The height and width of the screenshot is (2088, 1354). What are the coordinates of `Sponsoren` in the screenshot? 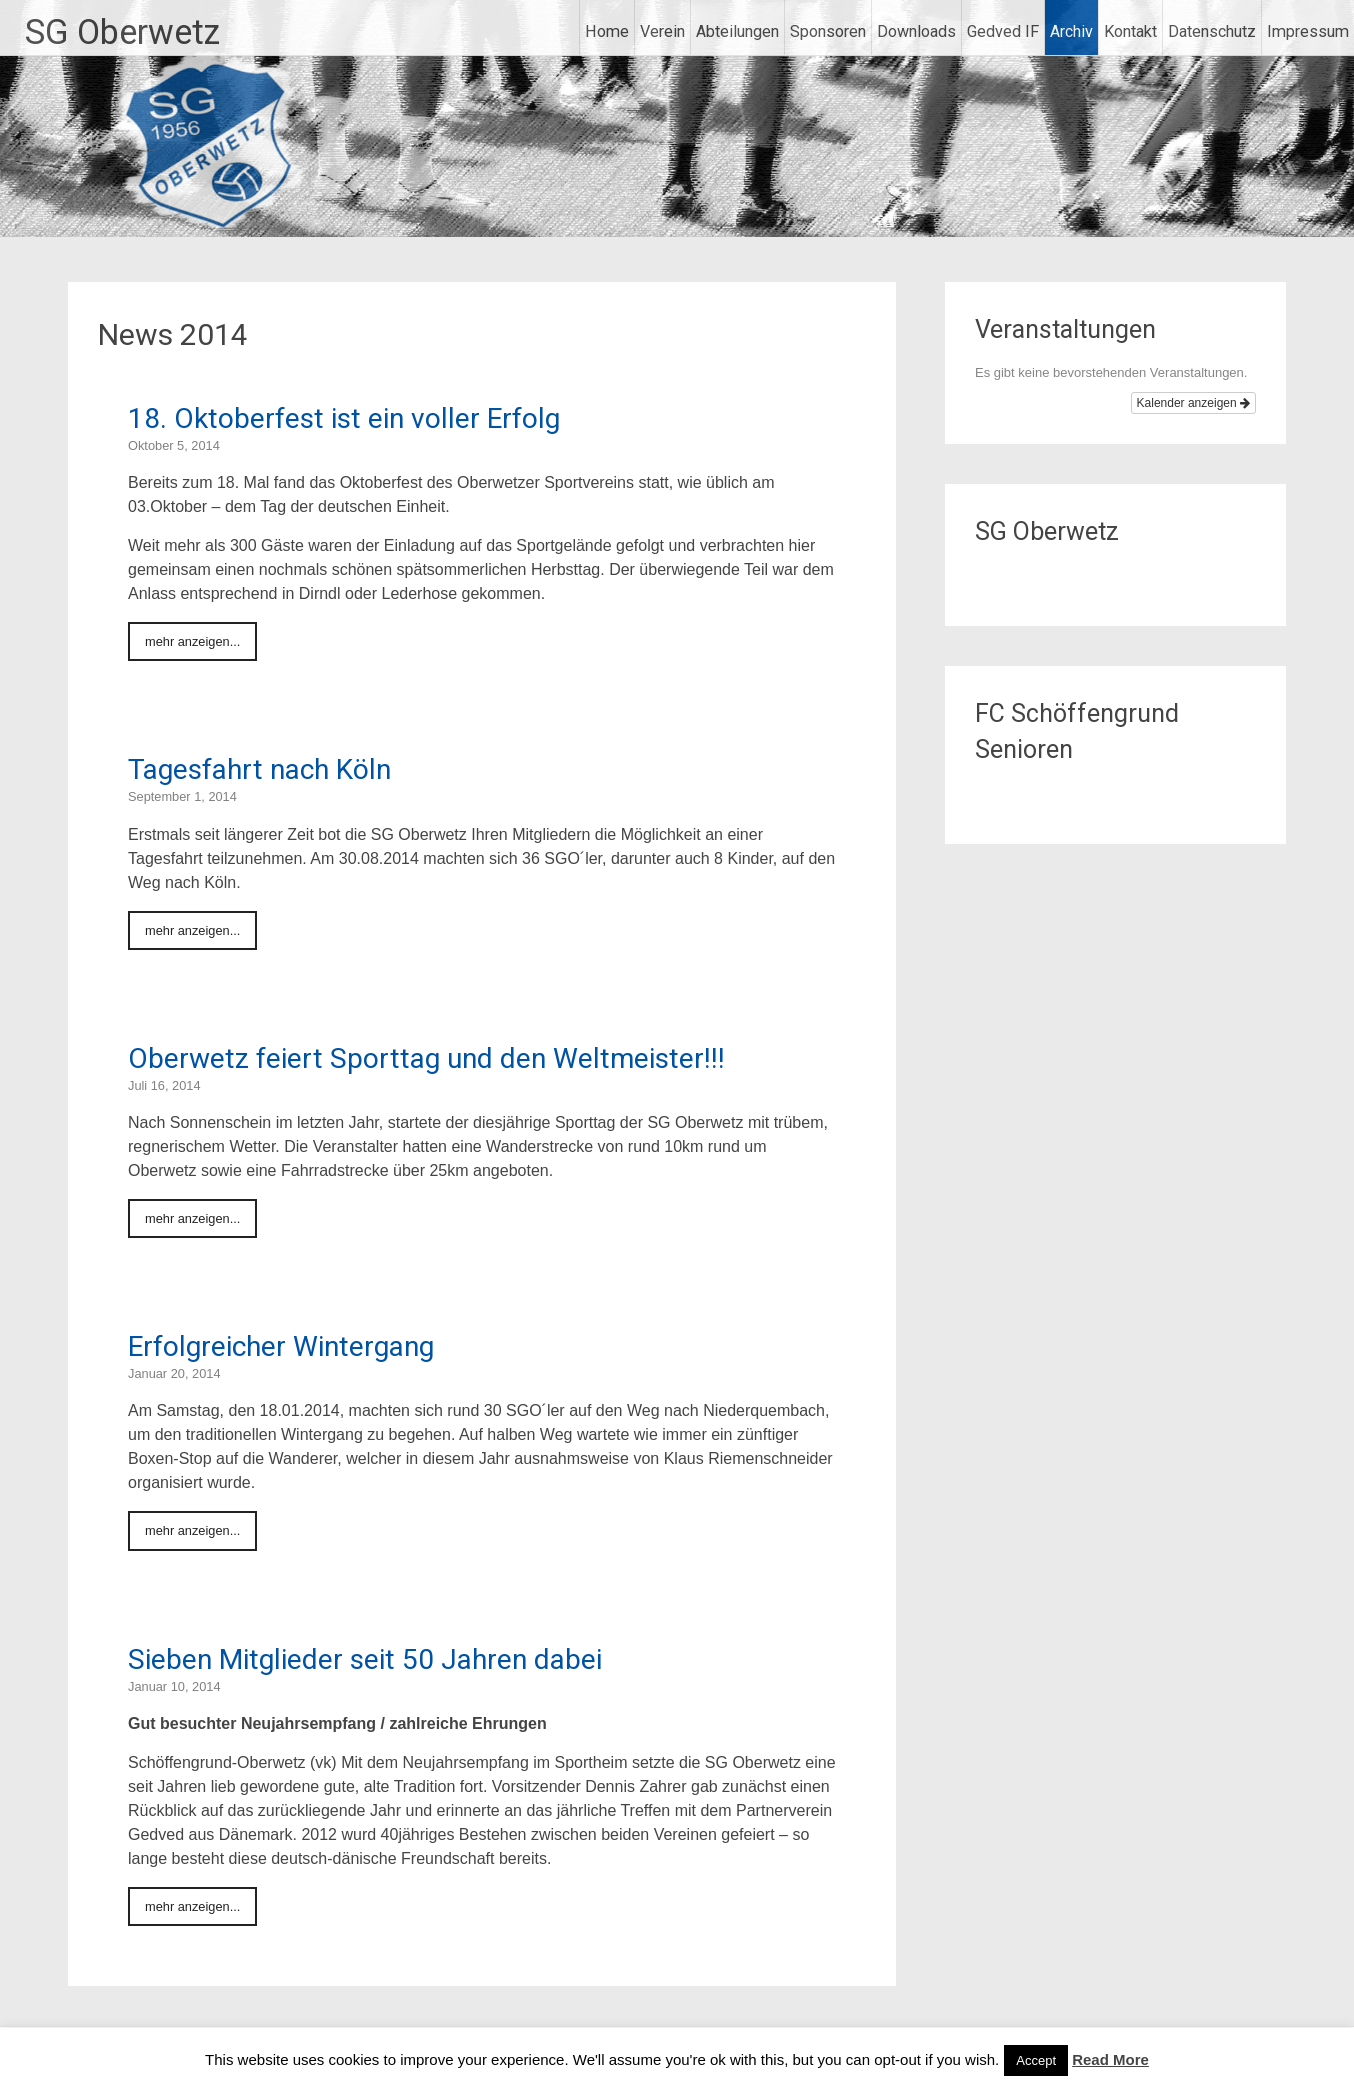 It's located at (828, 31).